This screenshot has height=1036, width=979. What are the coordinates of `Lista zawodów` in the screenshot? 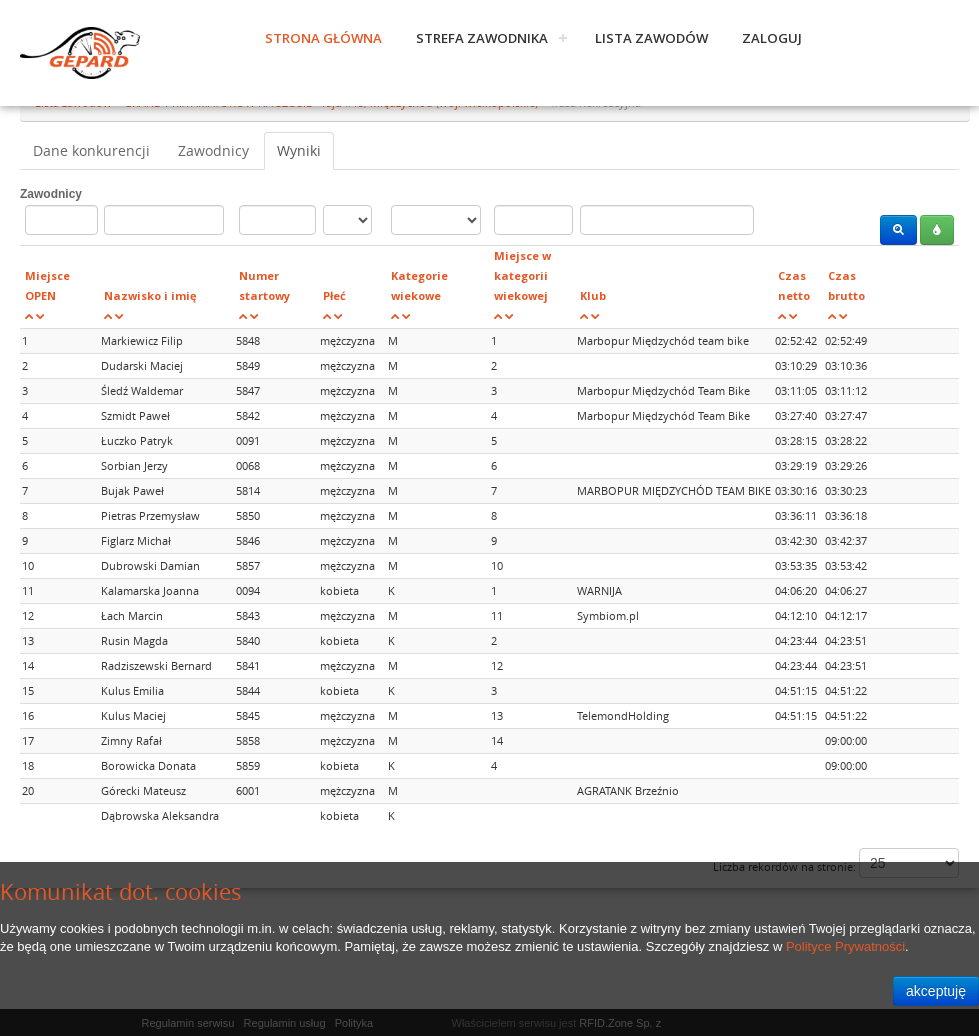 It's located at (651, 38).